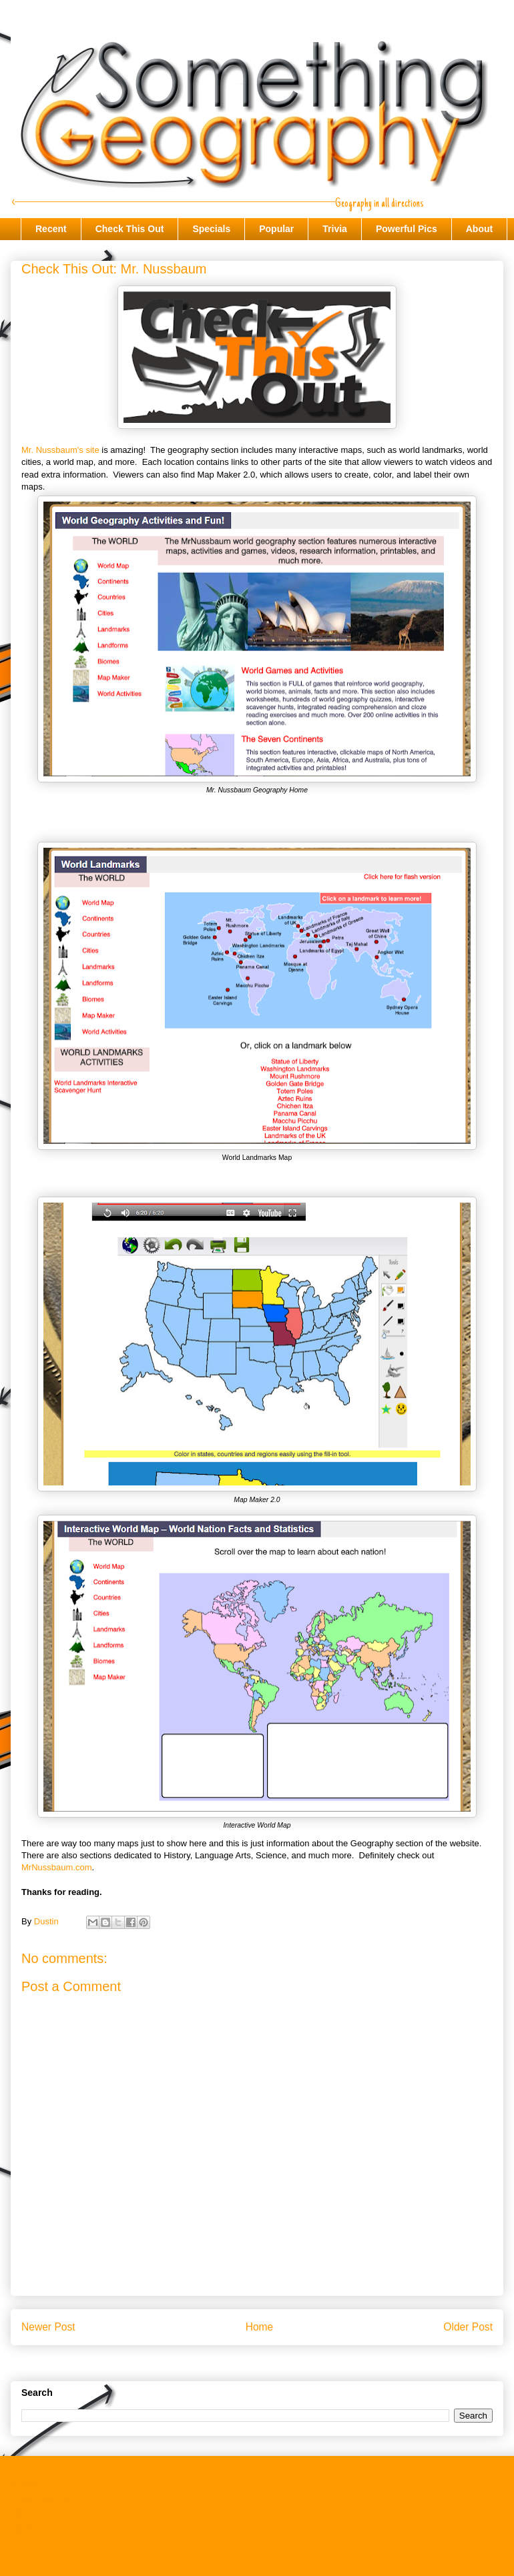  I want to click on Post Comments (Atom), so click(283, 2362).